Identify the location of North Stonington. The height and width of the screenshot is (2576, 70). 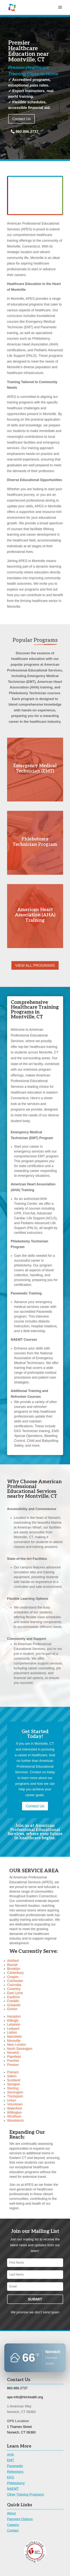
(19, 2049).